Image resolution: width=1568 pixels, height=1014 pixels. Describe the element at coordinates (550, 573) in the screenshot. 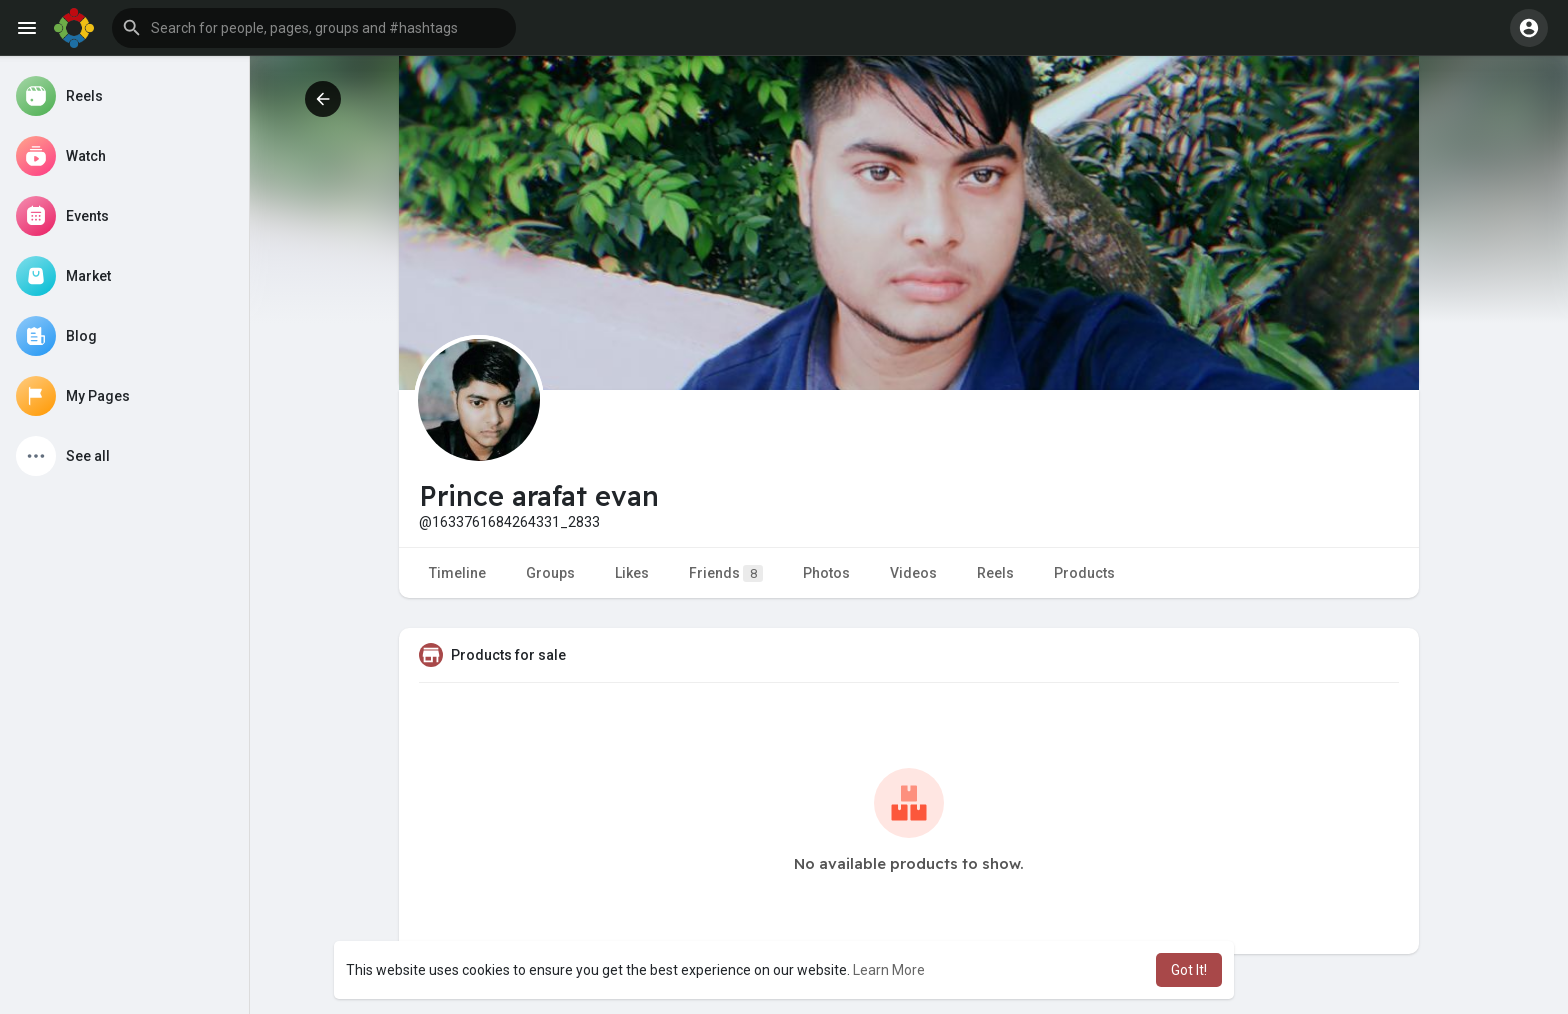

I see `Groups` at that location.